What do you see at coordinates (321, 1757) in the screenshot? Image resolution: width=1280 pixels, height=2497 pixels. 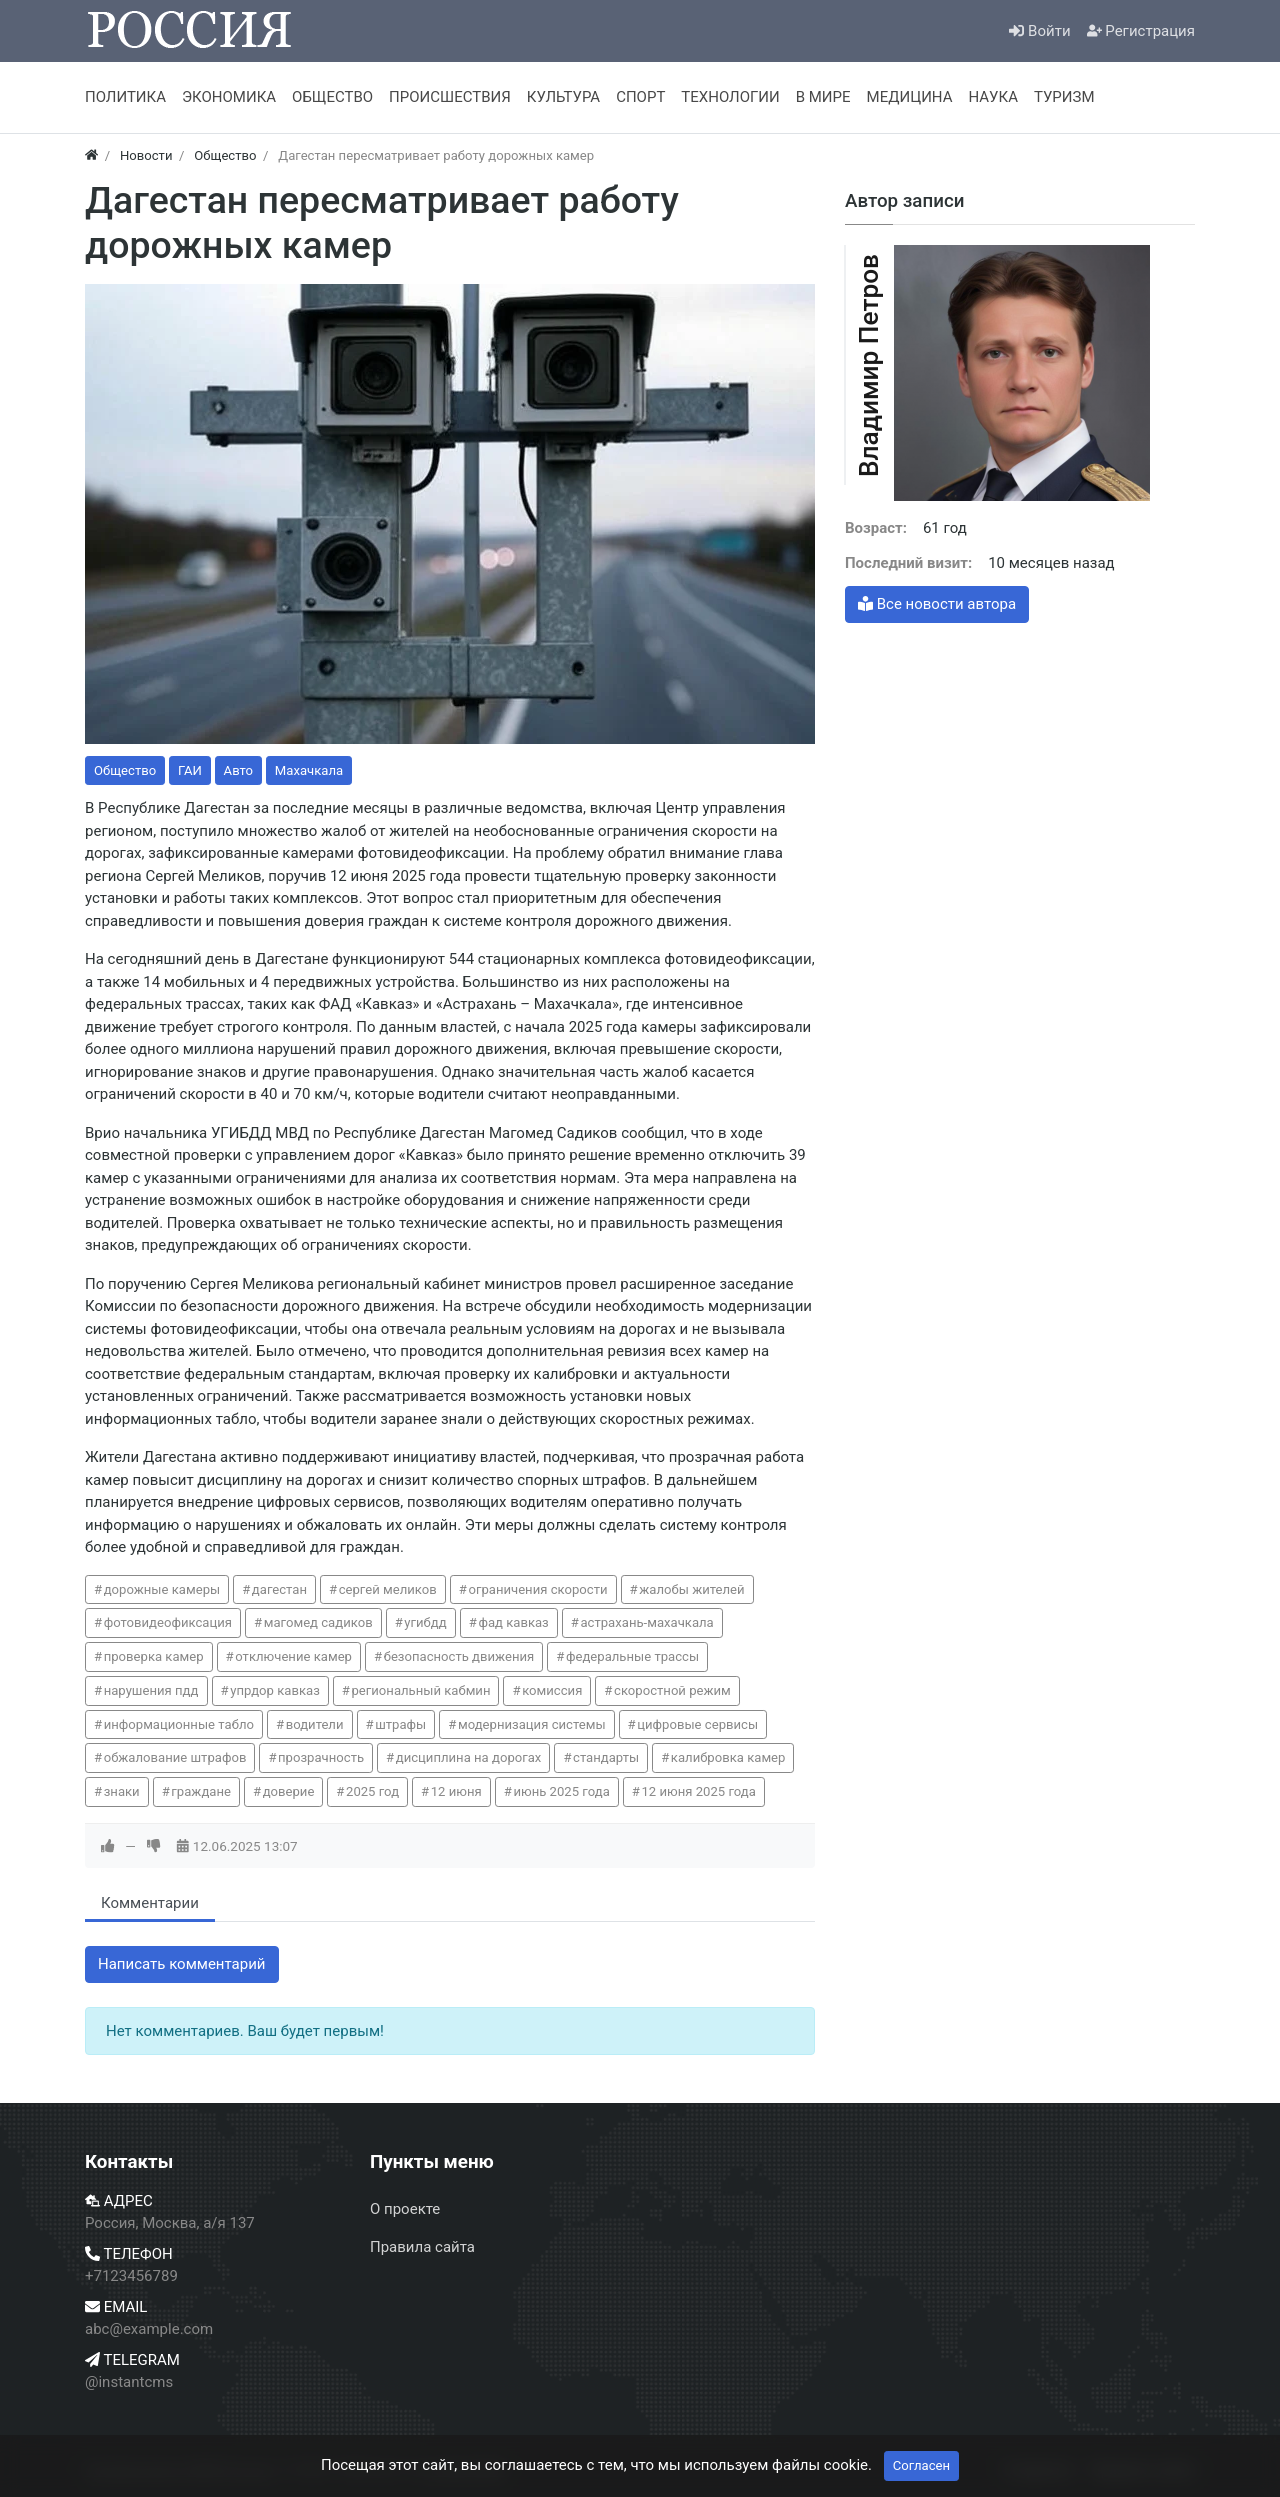 I see `прозрачность` at bounding box center [321, 1757].